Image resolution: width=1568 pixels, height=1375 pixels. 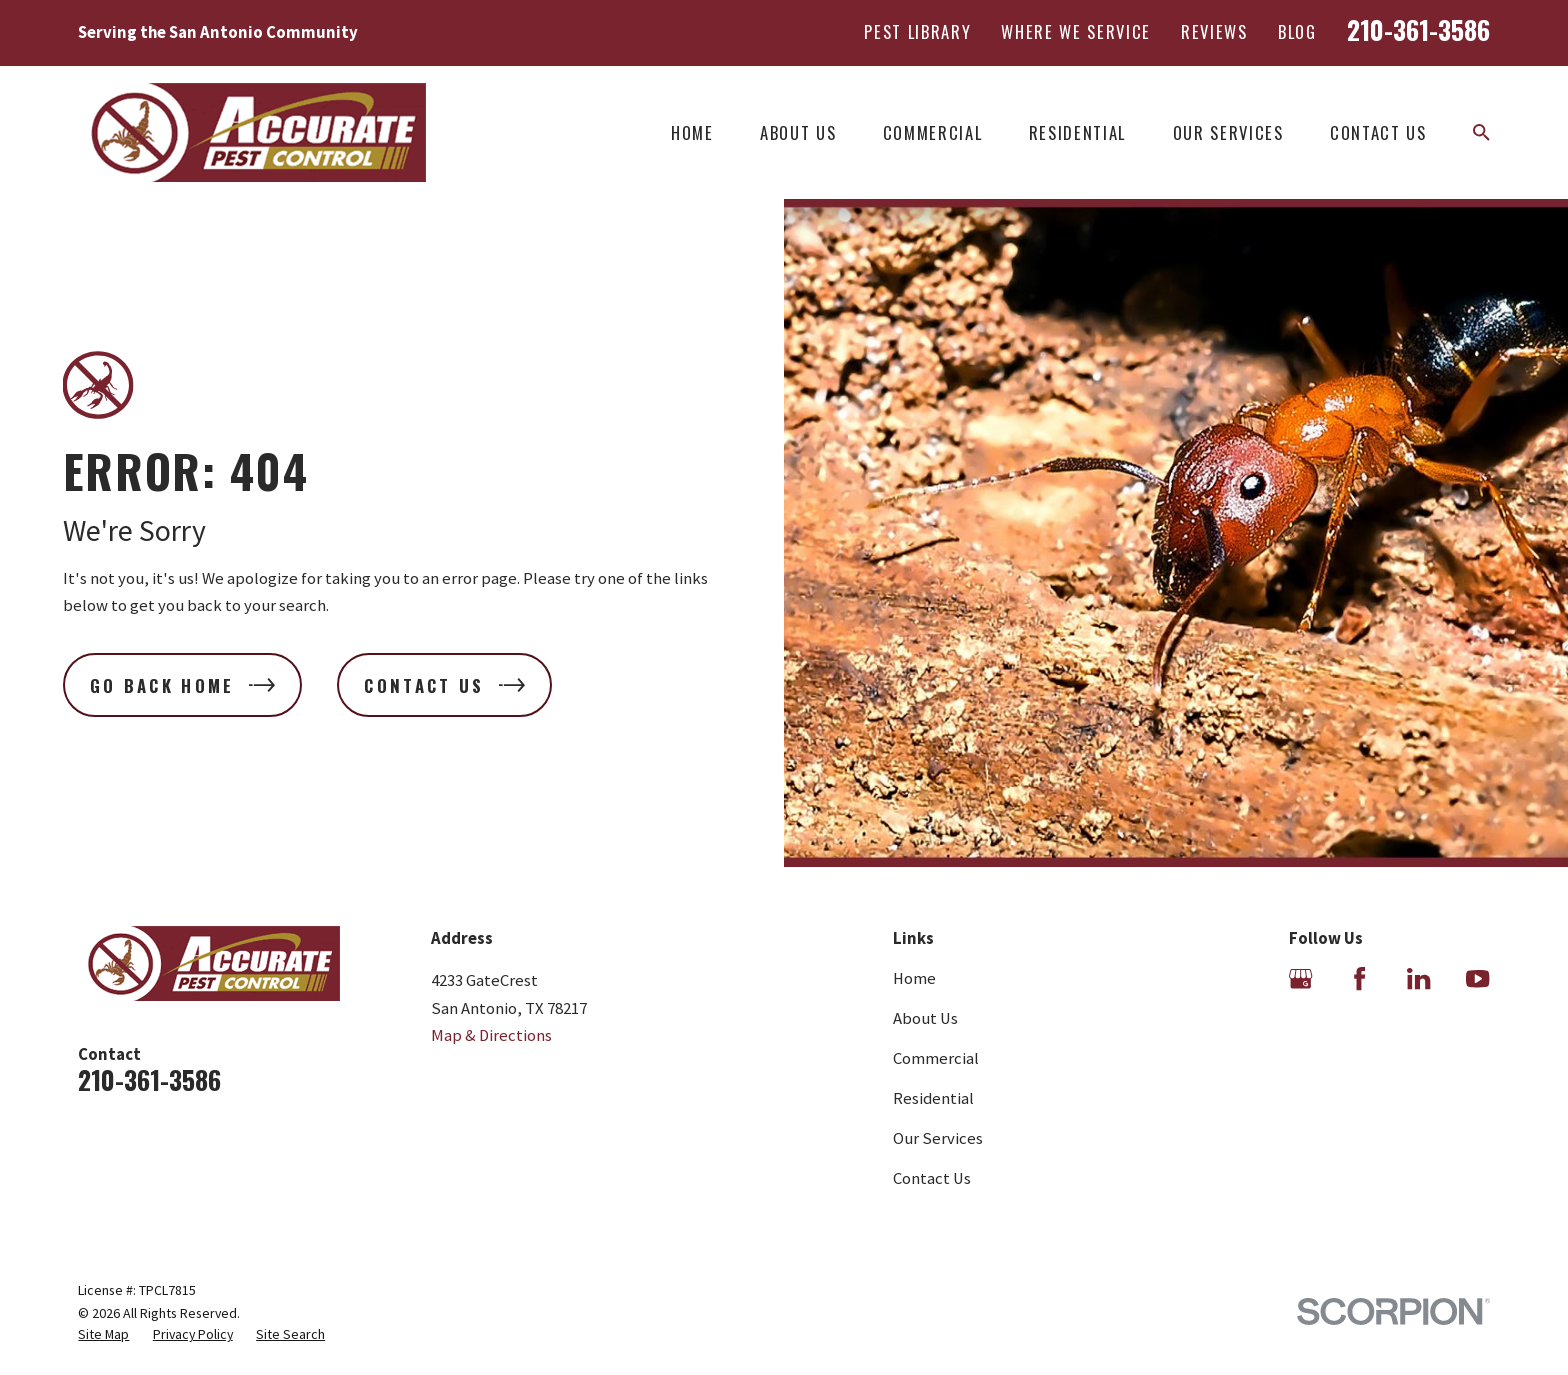 What do you see at coordinates (1228, 132) in the screenshot?
I see `Our Services [menuitem]` at bounding box center [1228, 132].